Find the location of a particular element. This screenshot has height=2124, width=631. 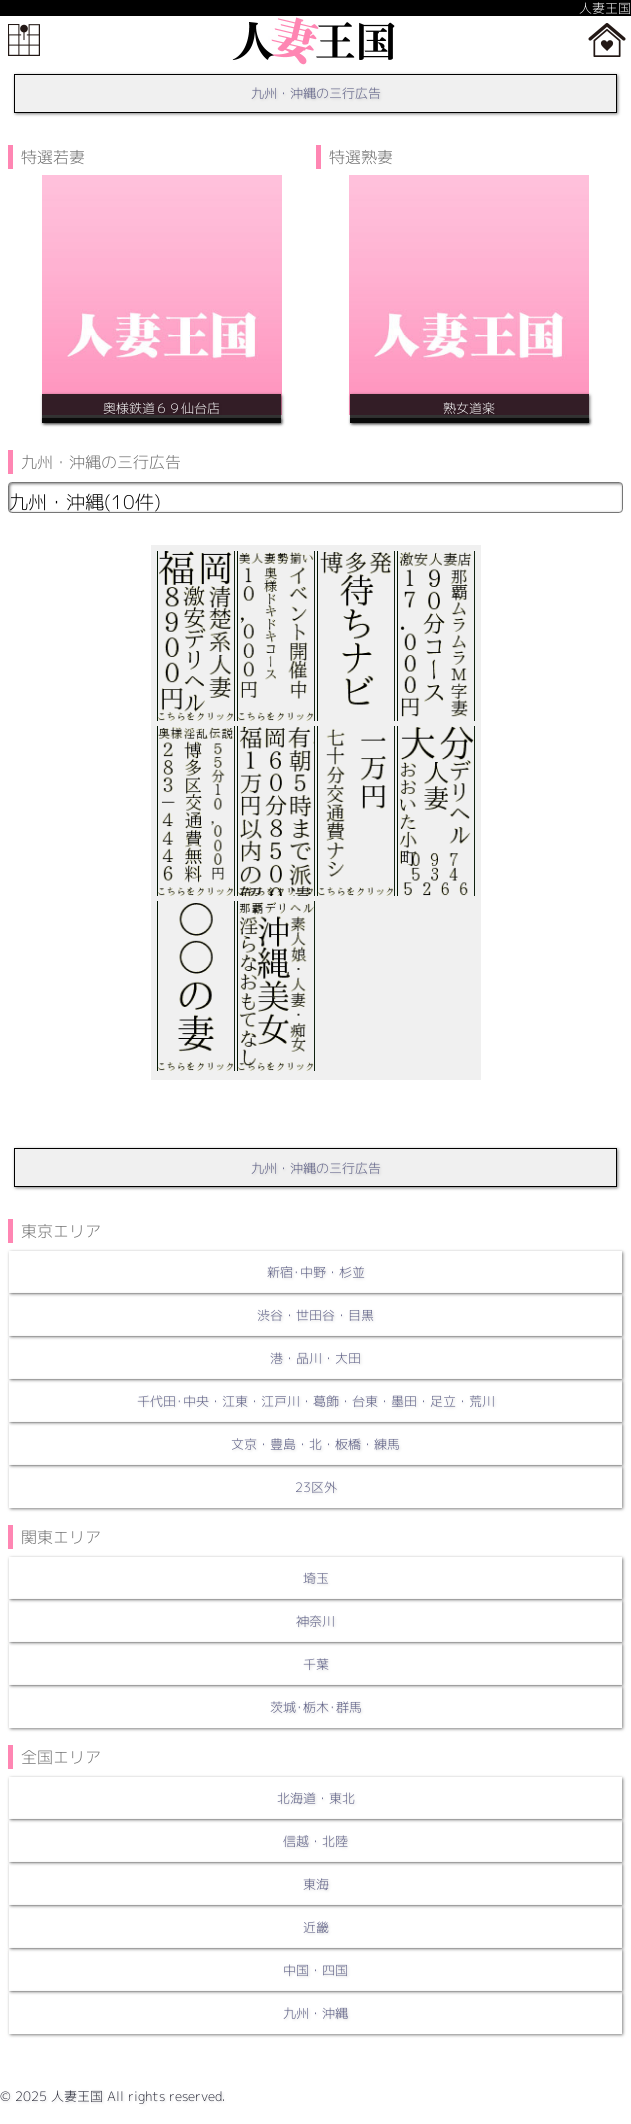

北海道・東北 is located at coordinates (316, 1798).